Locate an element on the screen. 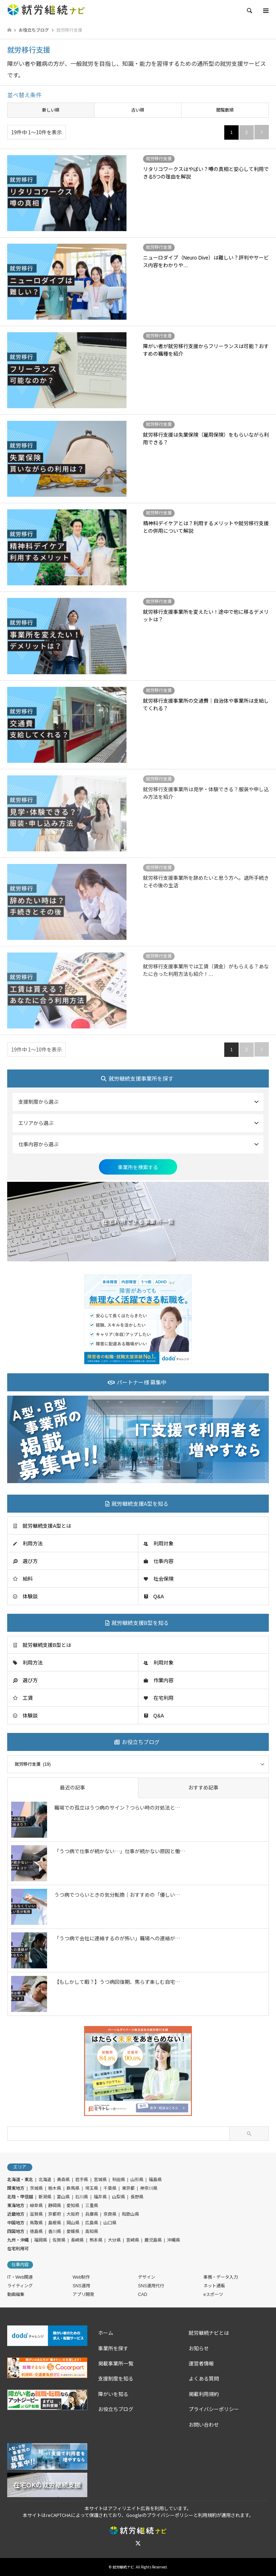 This screenshot has height=2576, width=276. 鹿児島県 is located at coordinates (153, 2240).